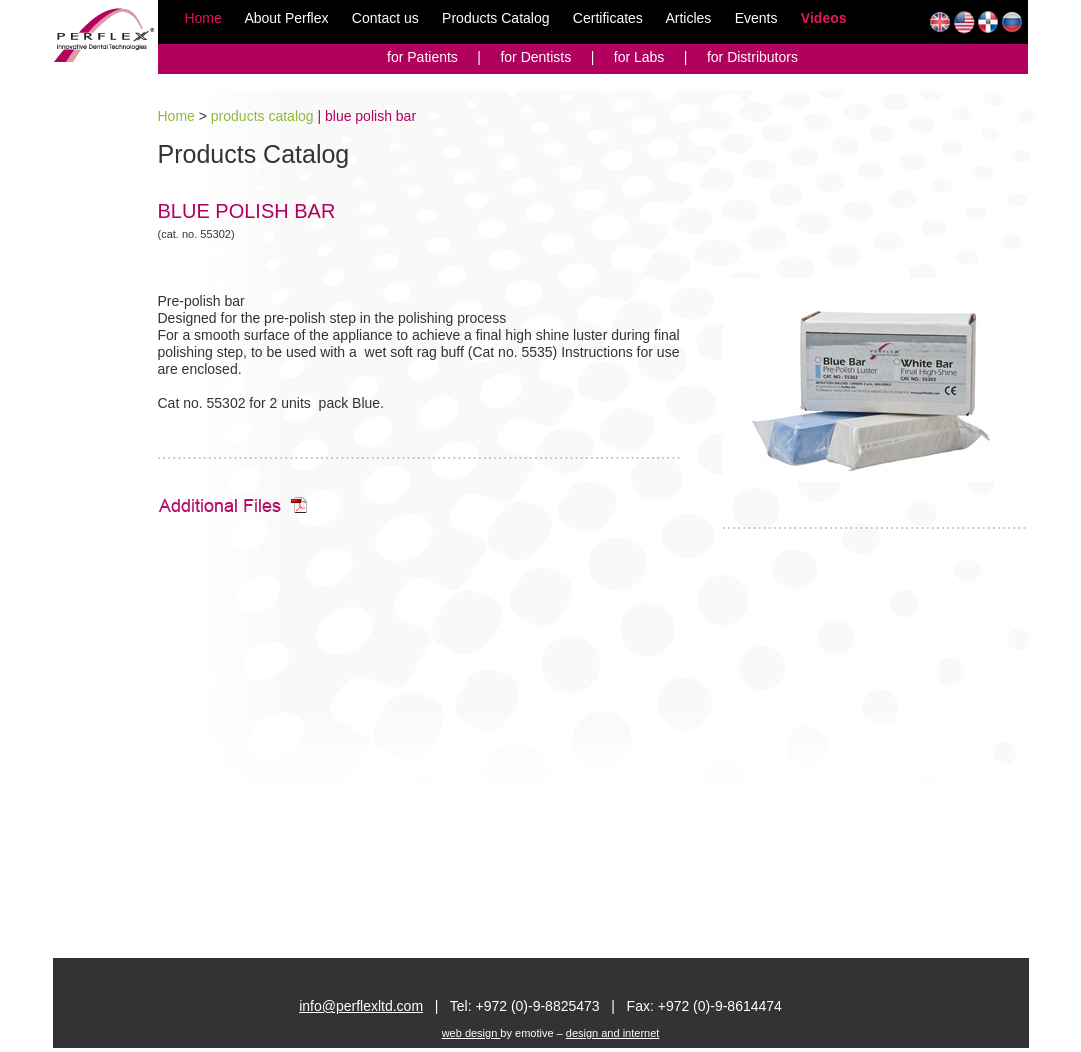 This screenshot has width=1081, height=1052. Describe the element at coordinates (202, 18) in the screenshot. I see `Home` at that location.